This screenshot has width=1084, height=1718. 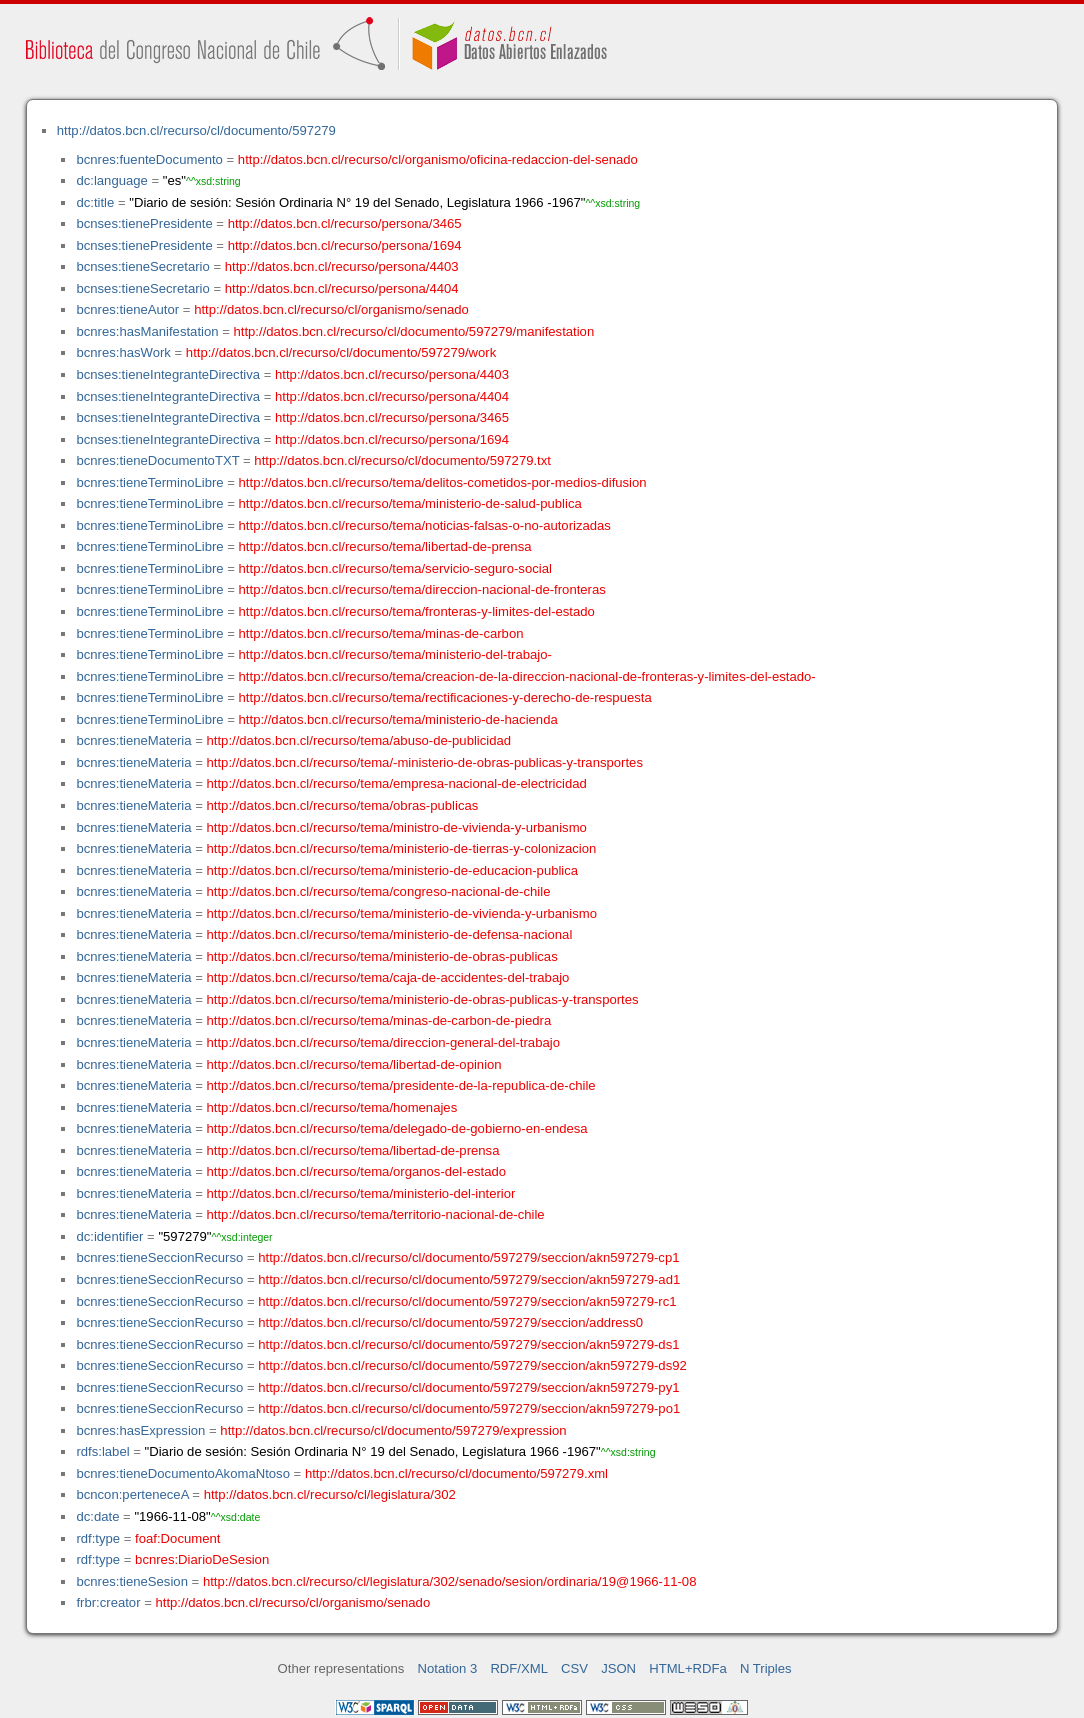 What do you see at coordinates (177, 1538) in the screenshot?
I see `foaf:Document` at bounding box center [177, 1538].